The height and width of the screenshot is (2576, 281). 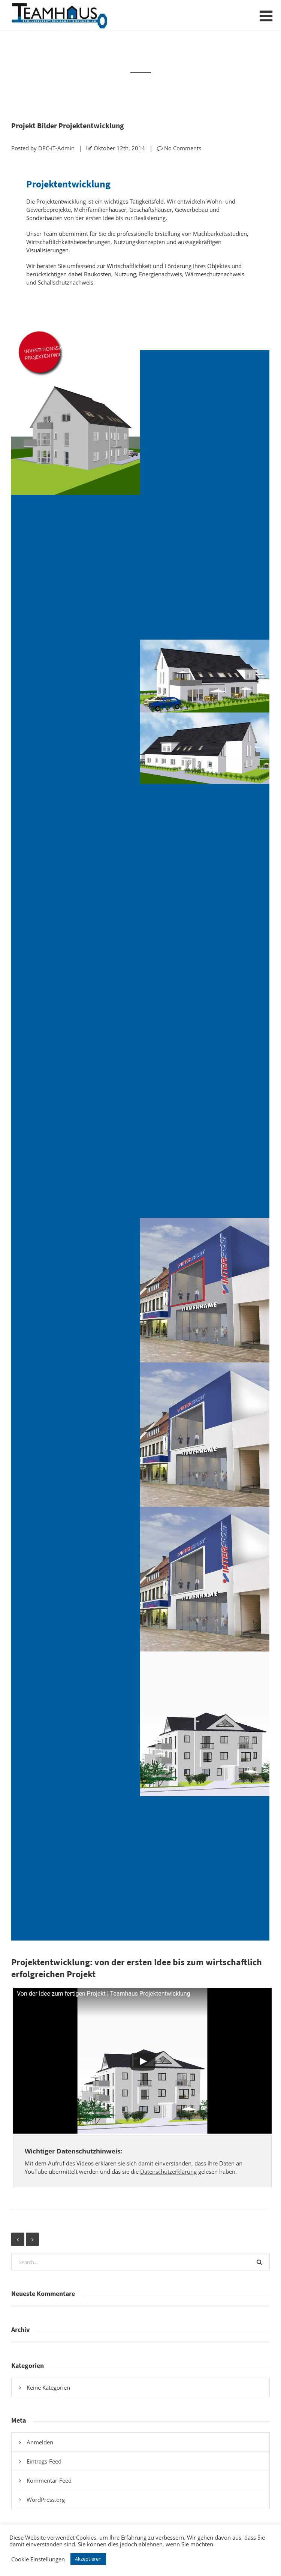 I want to click on [Projektentwicklung – Mehrfamilienhaus mit Satteldach – südorientierte Wohn- und Balkonansicht], so click(x=75, y=567).